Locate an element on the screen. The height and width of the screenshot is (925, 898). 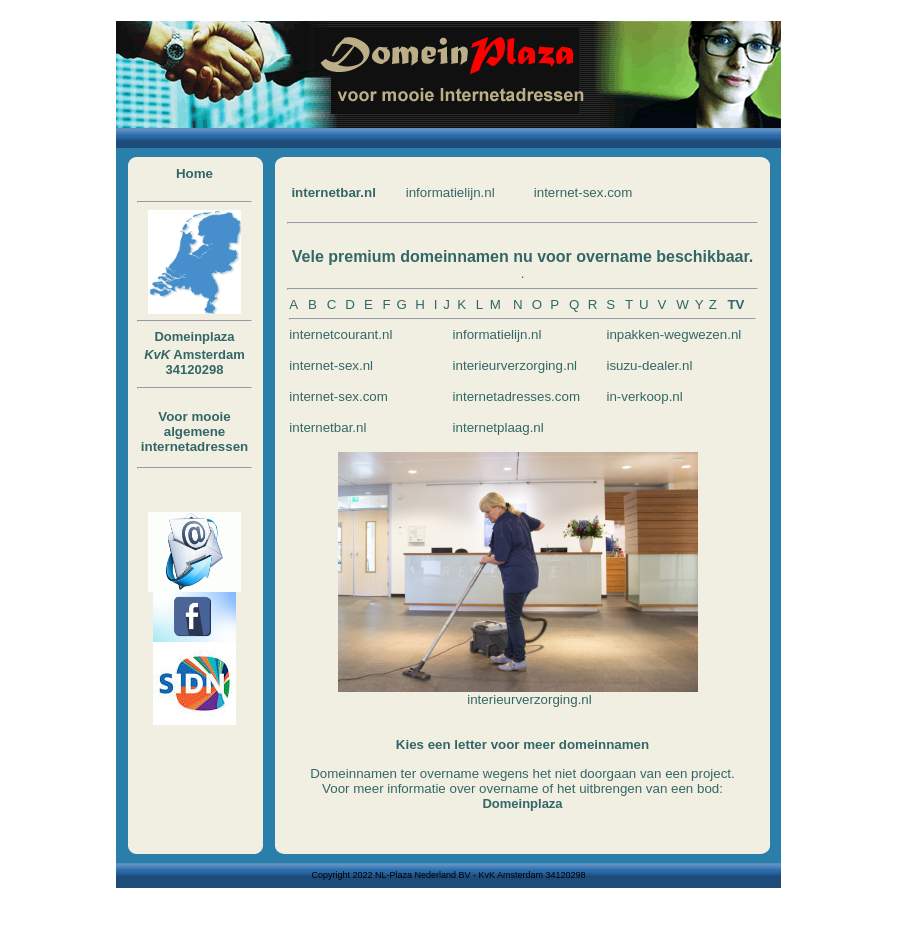
Home is located at coordinates (194, 173).